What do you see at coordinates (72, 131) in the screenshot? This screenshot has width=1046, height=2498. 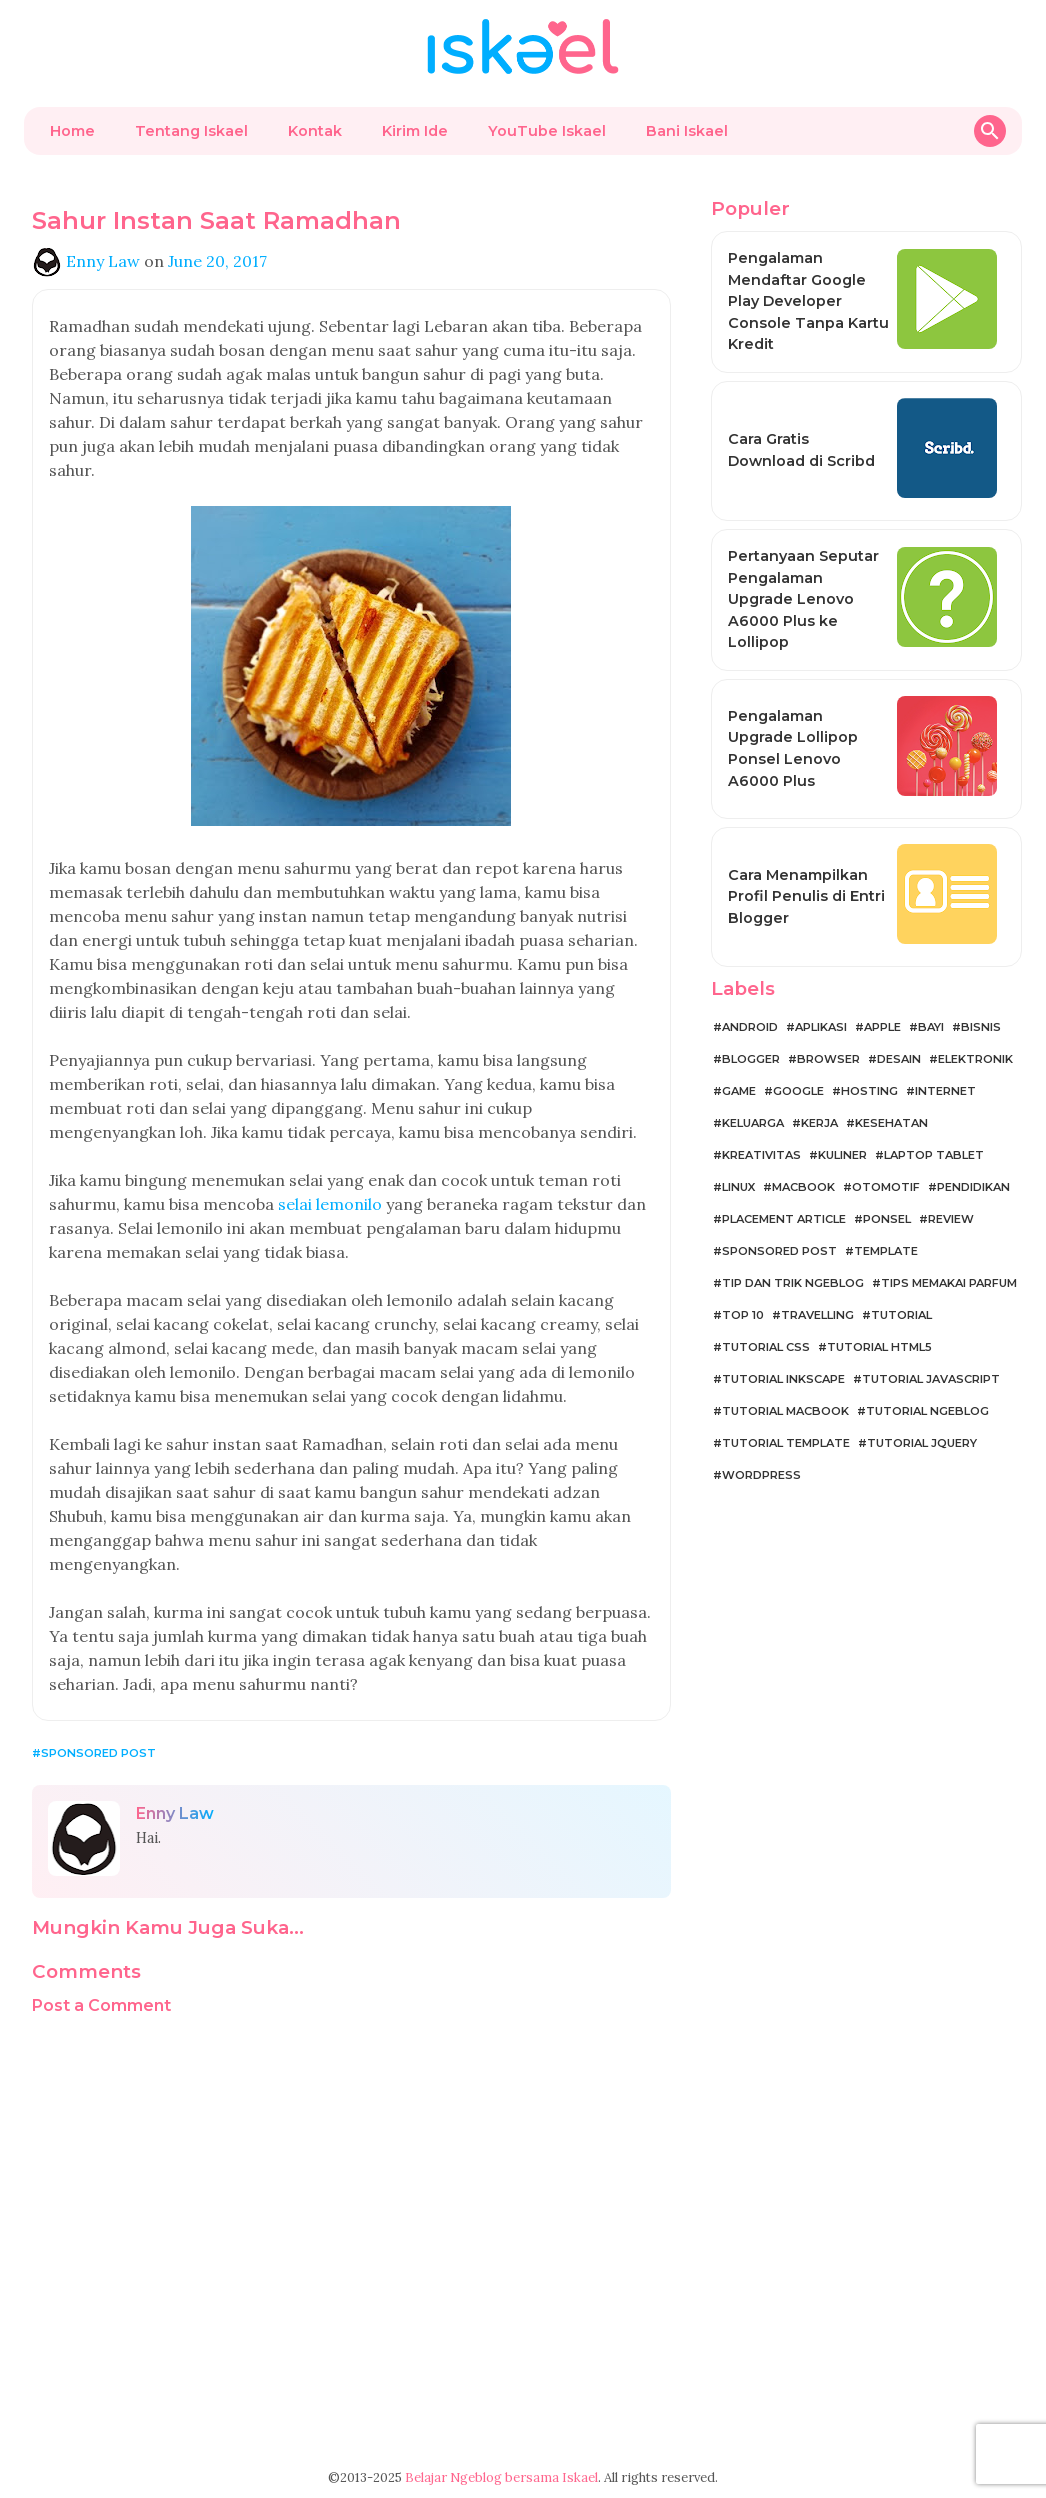 I see `Home` at bounding box center [72, 131].